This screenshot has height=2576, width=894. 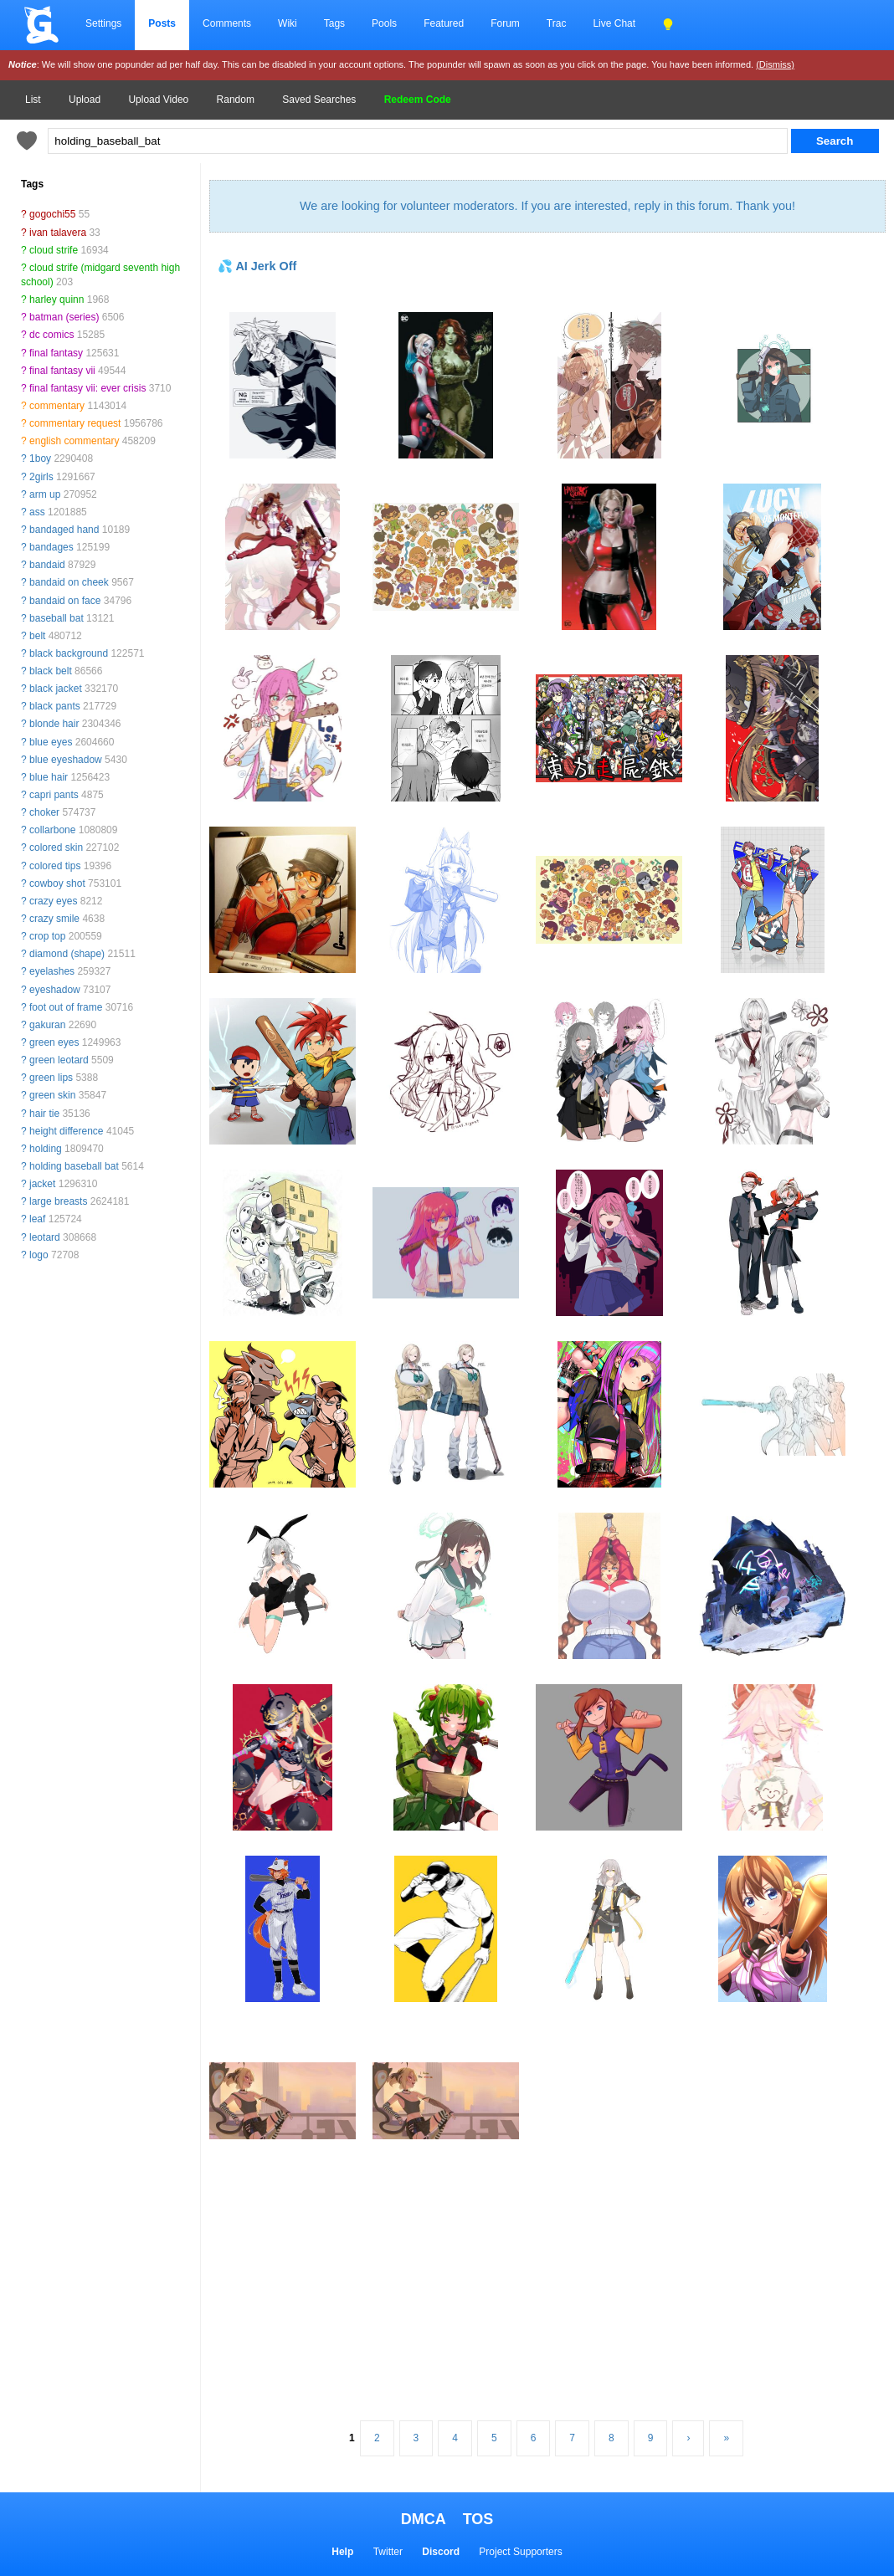 What do you see at coordinates (56, 299) in the screenshot?
I see `harley quinn` at bounding box center [56, 299].